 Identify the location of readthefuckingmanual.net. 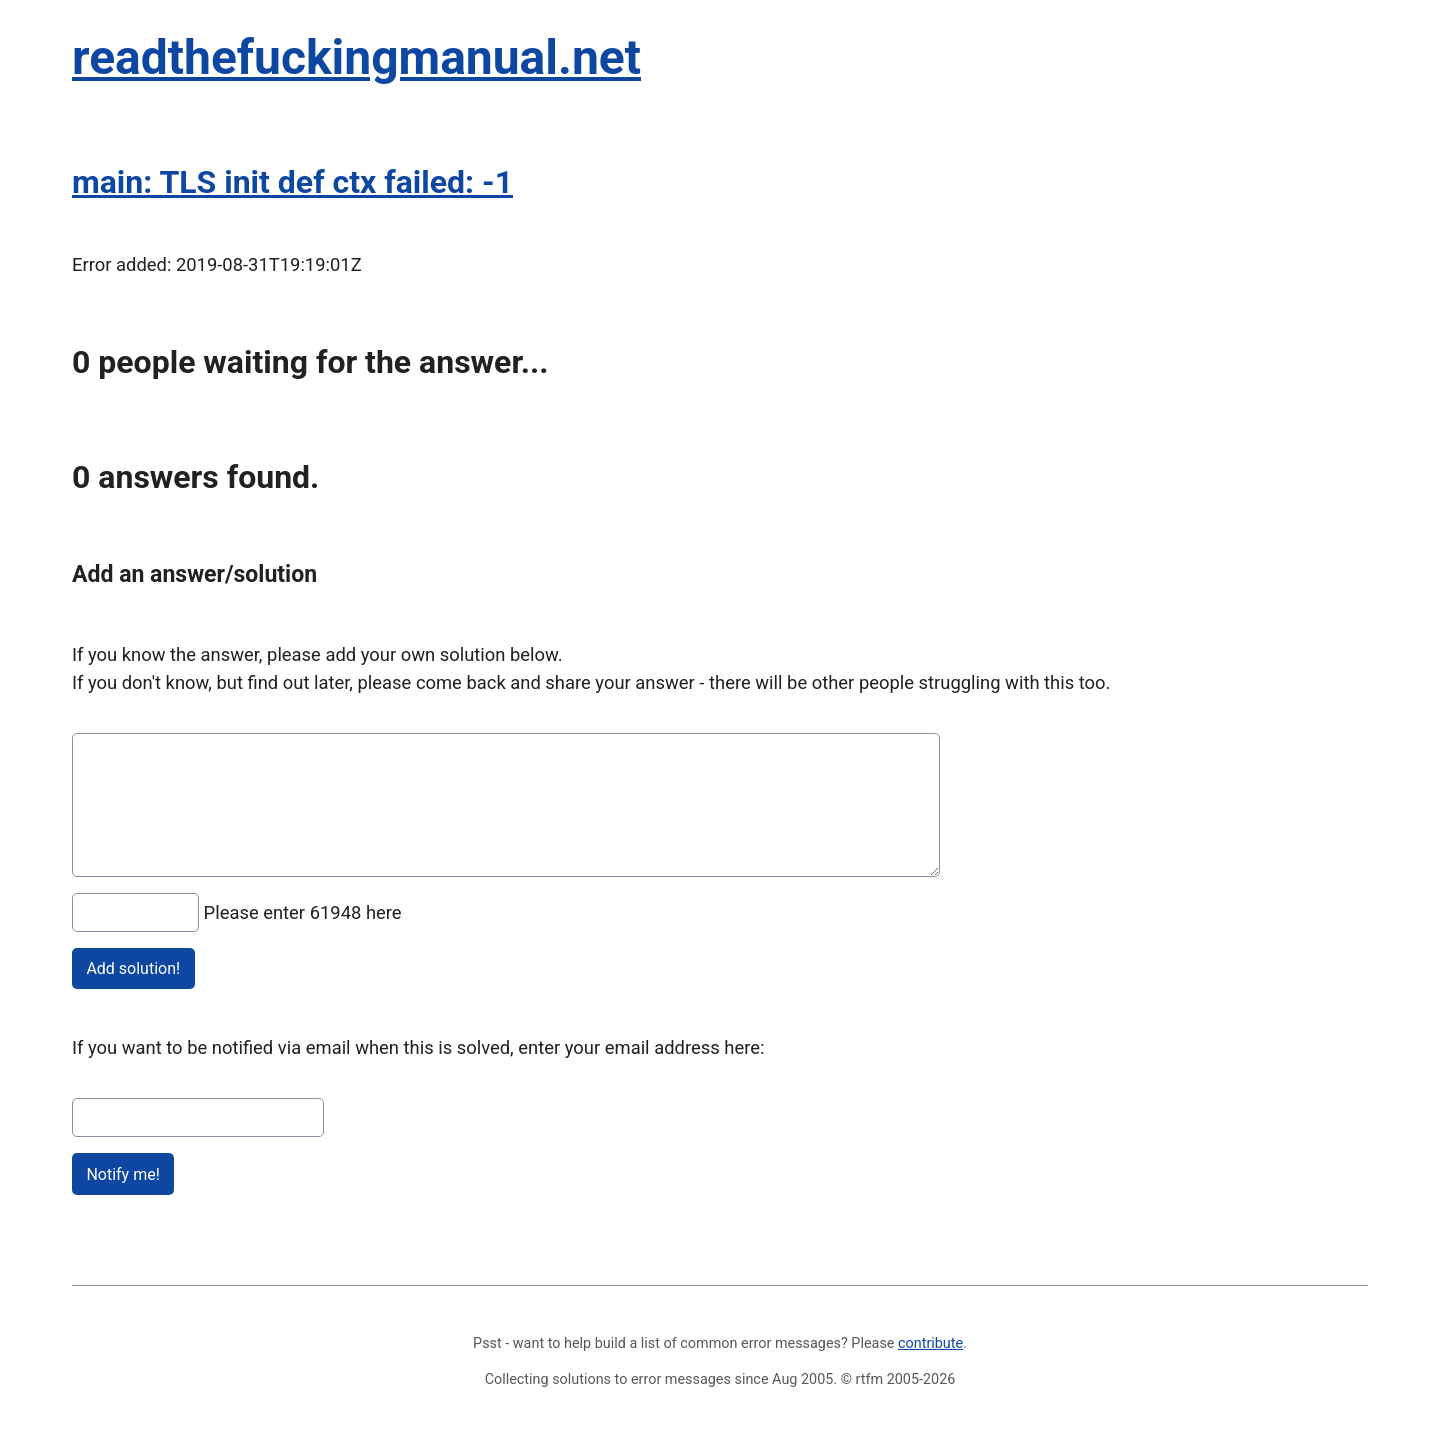
(356, 57).